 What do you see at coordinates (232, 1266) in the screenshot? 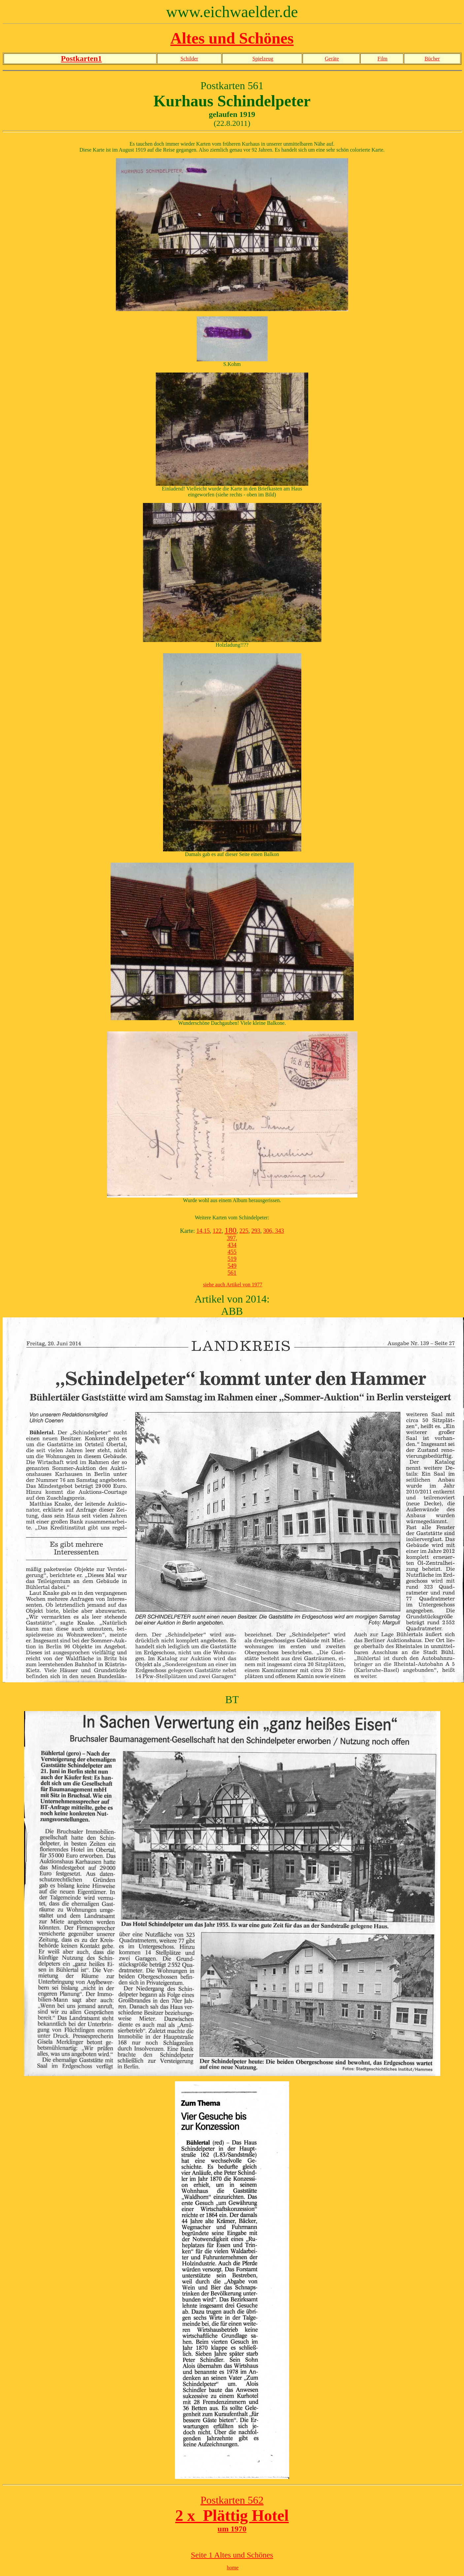
I see `549` at bounding box center [232, 1266].